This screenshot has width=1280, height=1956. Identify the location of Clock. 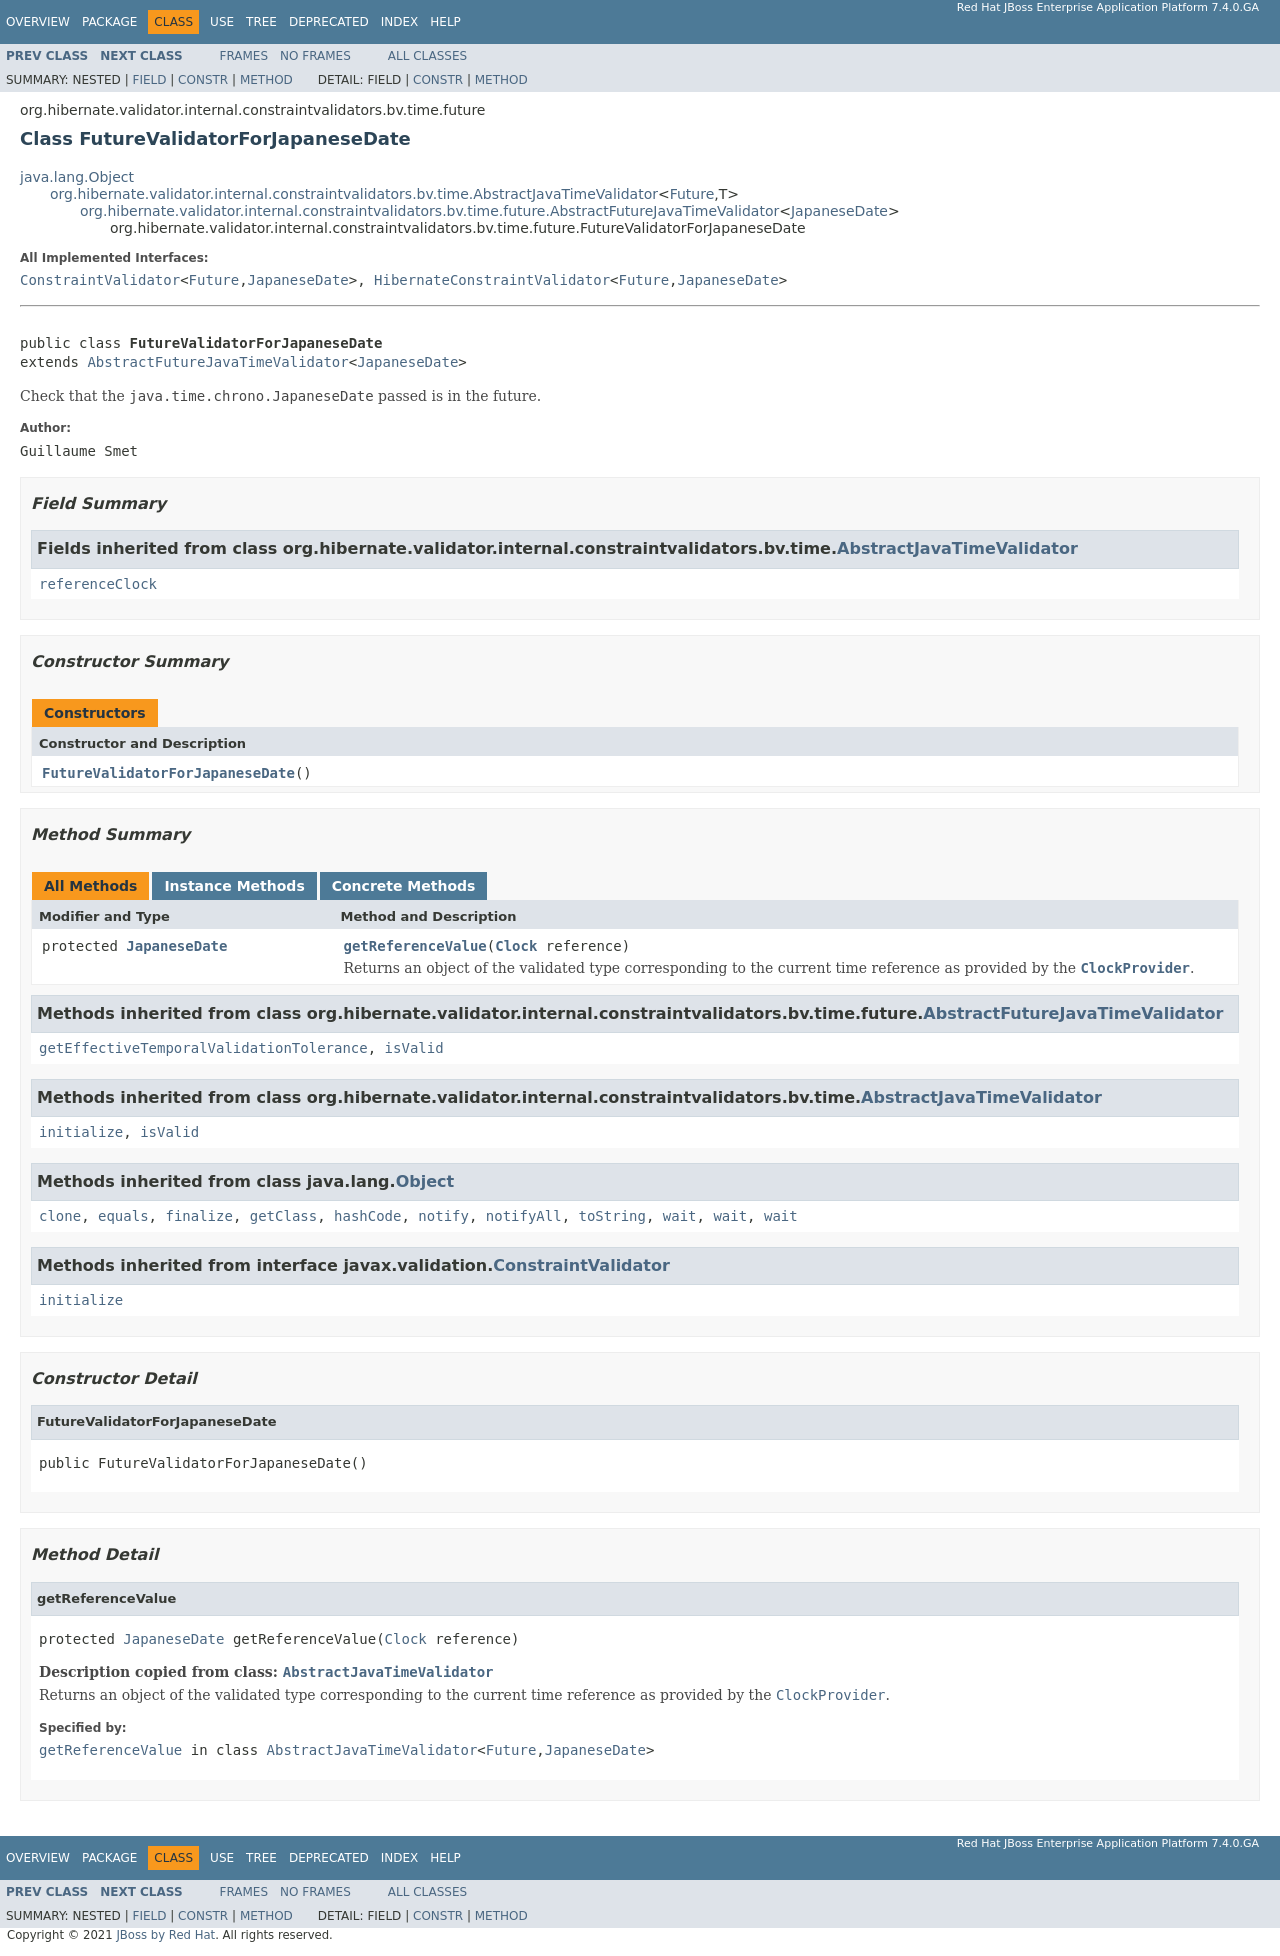
(516, 946).